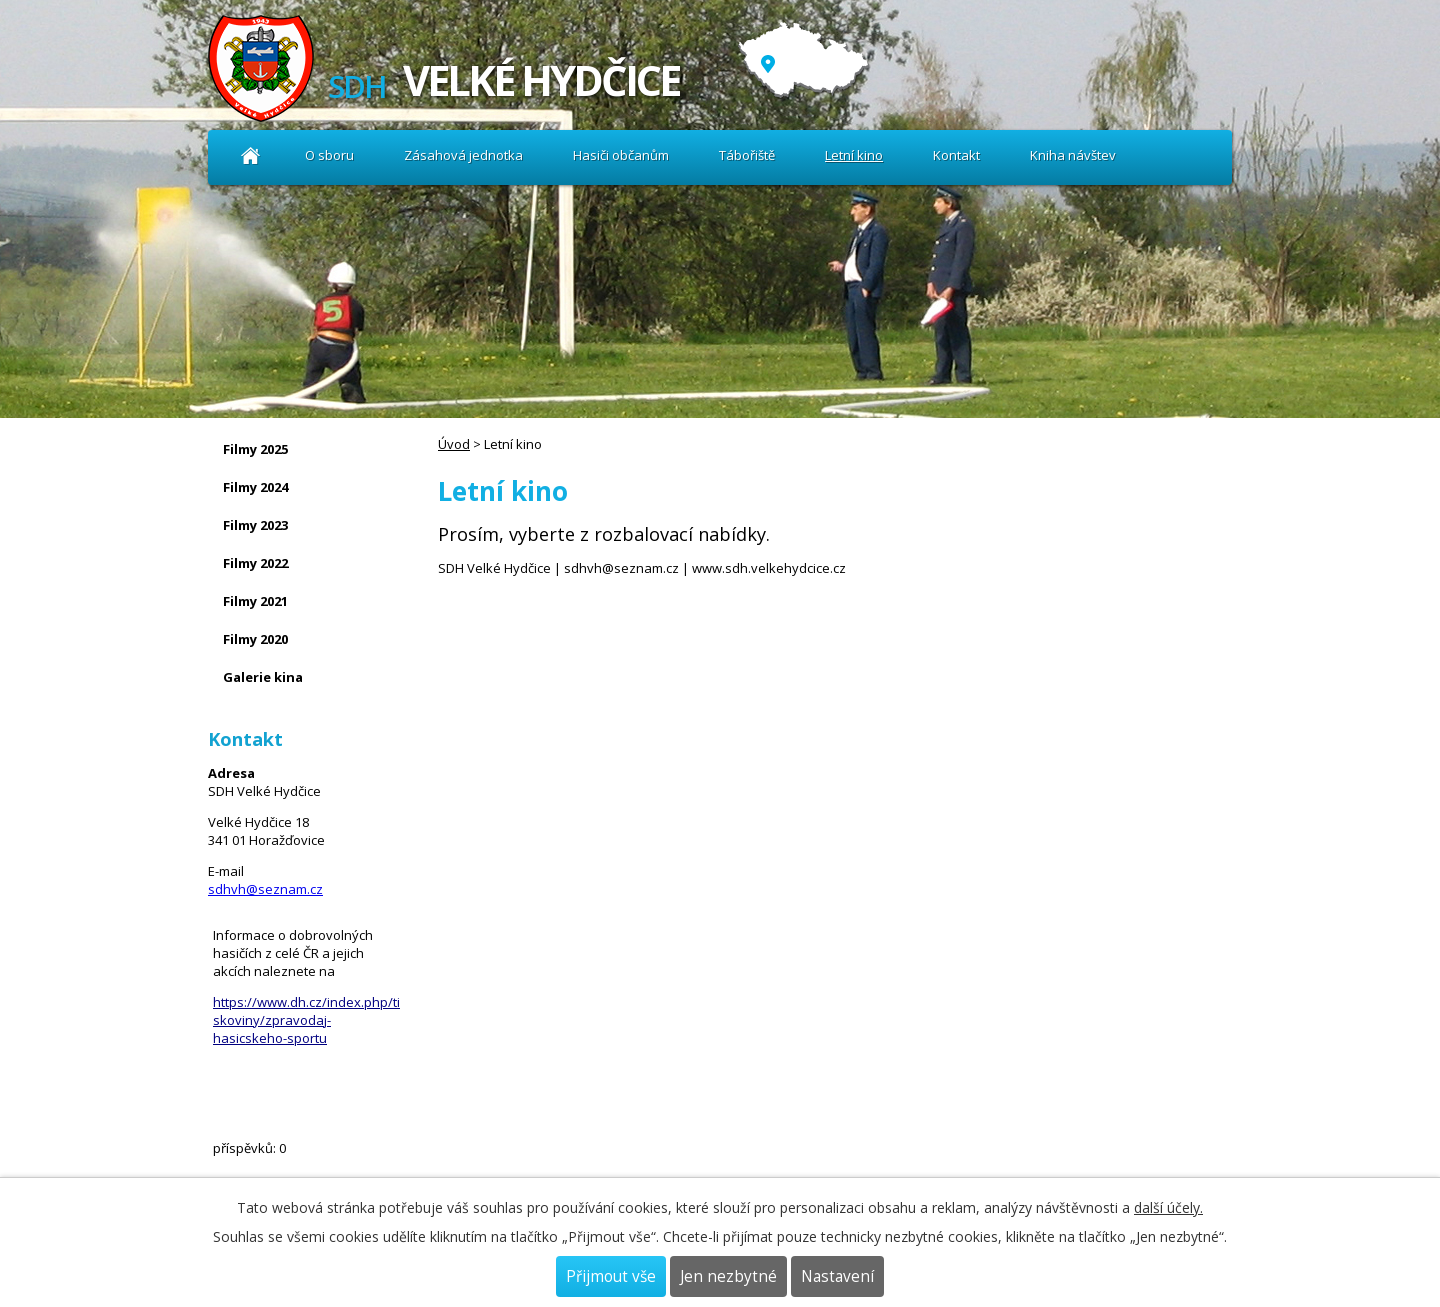 This screenshot has height=1307, width=1440. What do you see at coordinates (255, 449) in the screenshot?
I see `Filmy 2025` at bounding box center [255, 449].